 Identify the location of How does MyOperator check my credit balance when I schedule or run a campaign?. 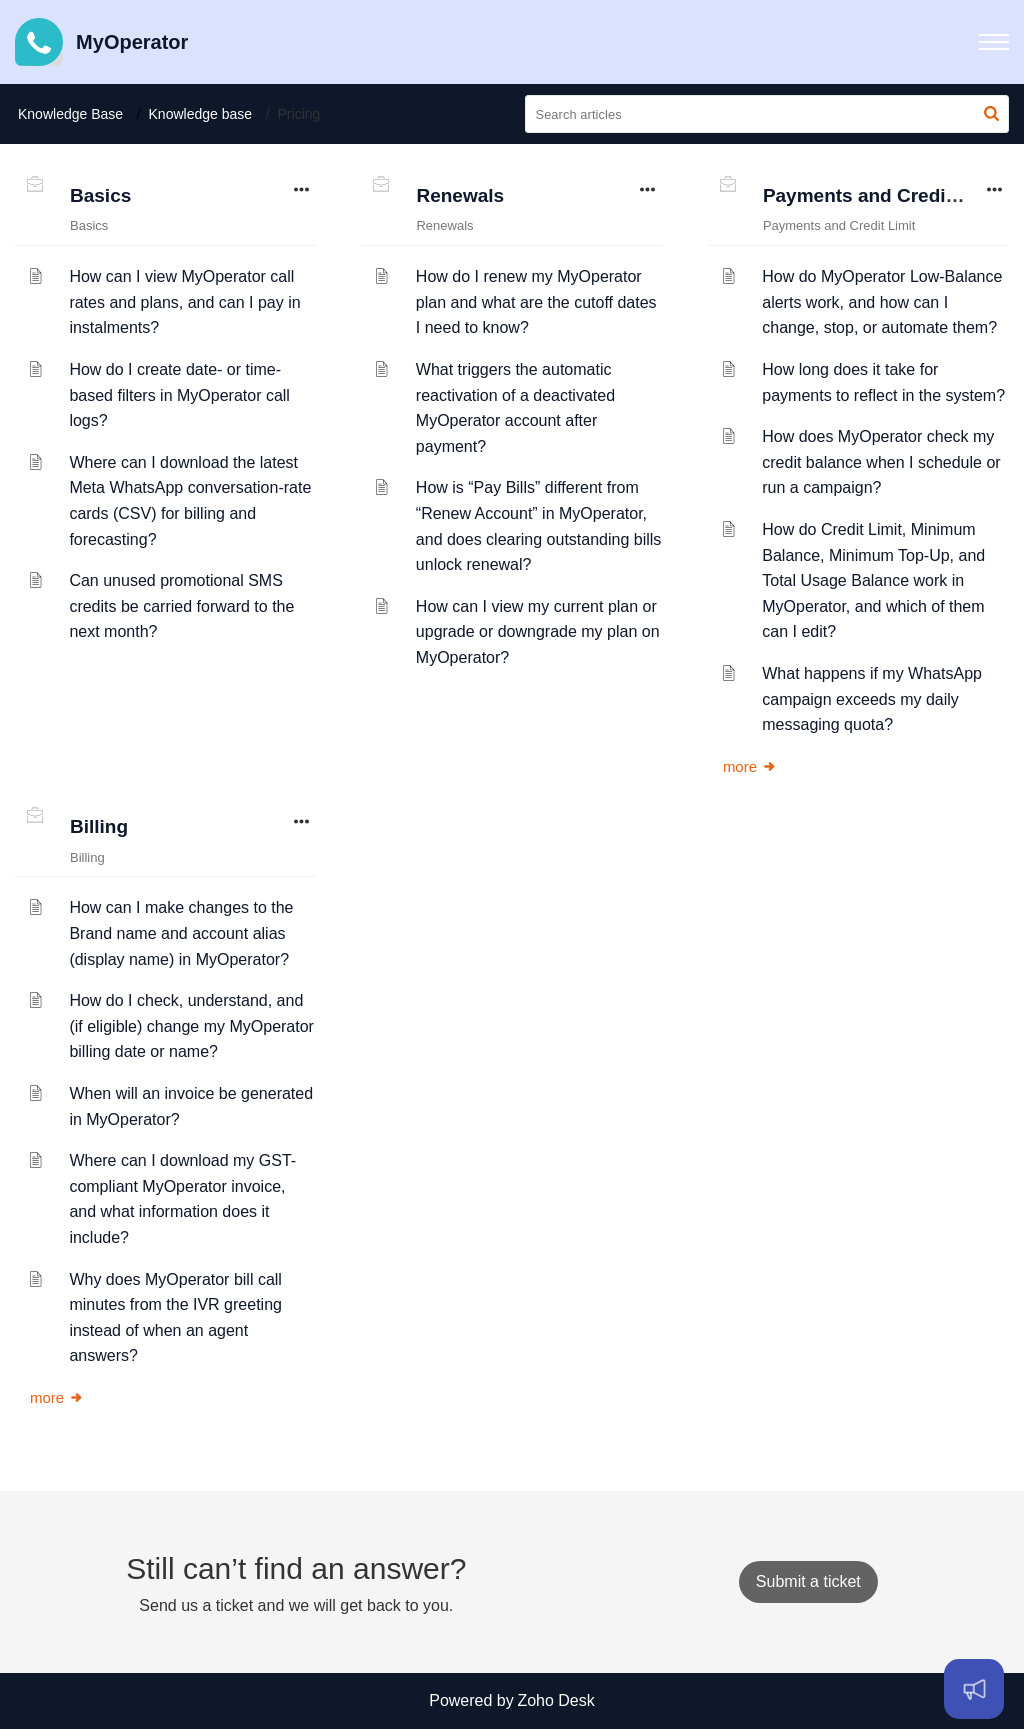
(881, 462).